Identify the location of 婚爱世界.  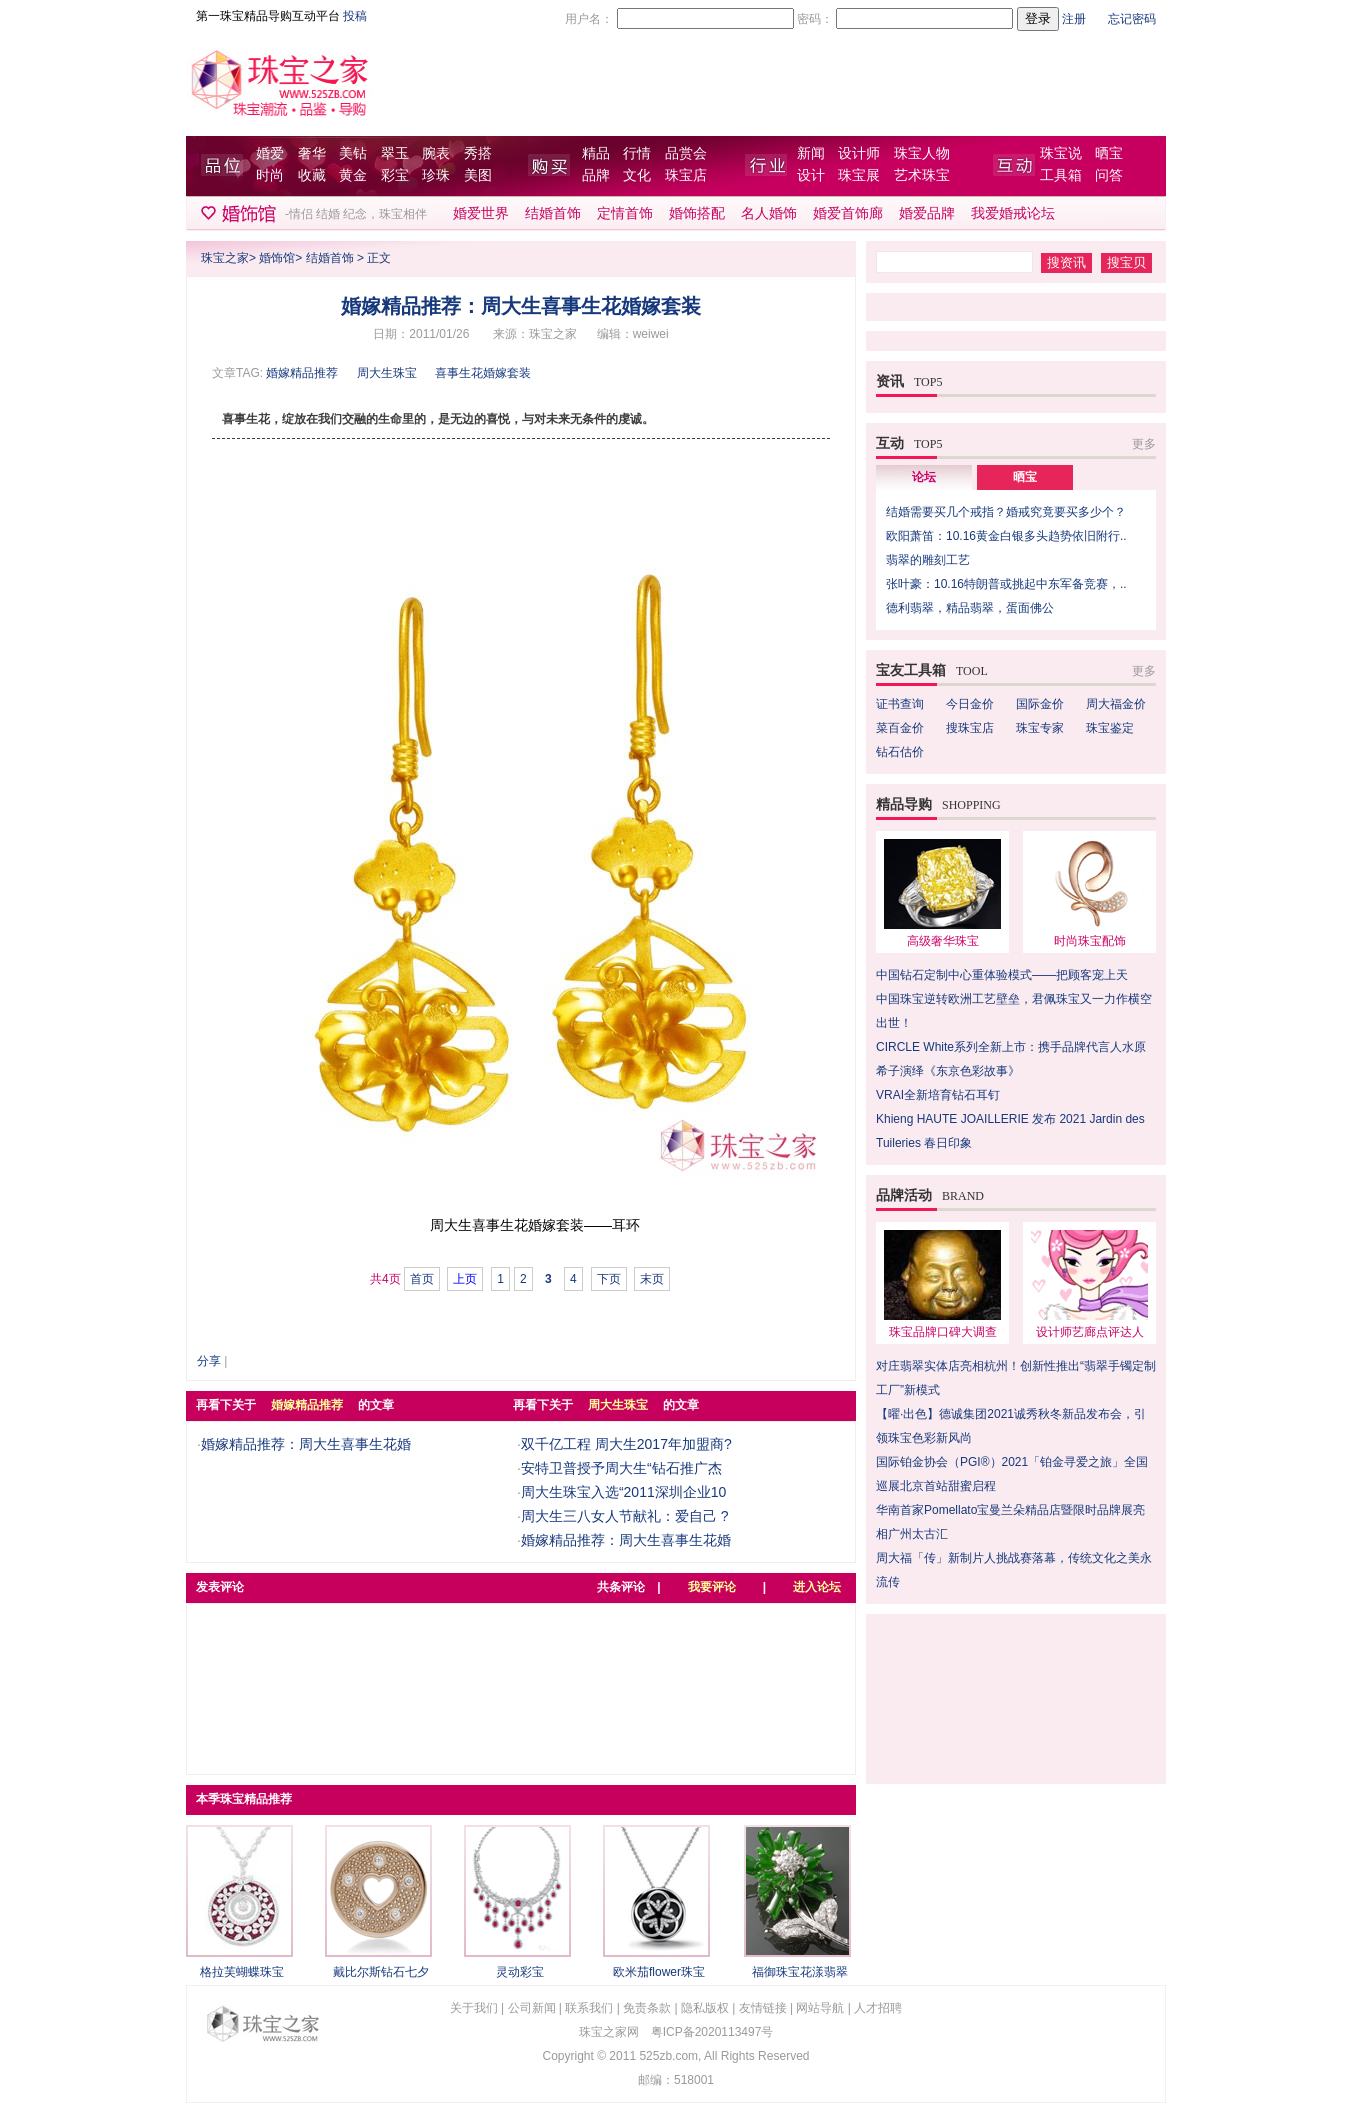
(481, 213).